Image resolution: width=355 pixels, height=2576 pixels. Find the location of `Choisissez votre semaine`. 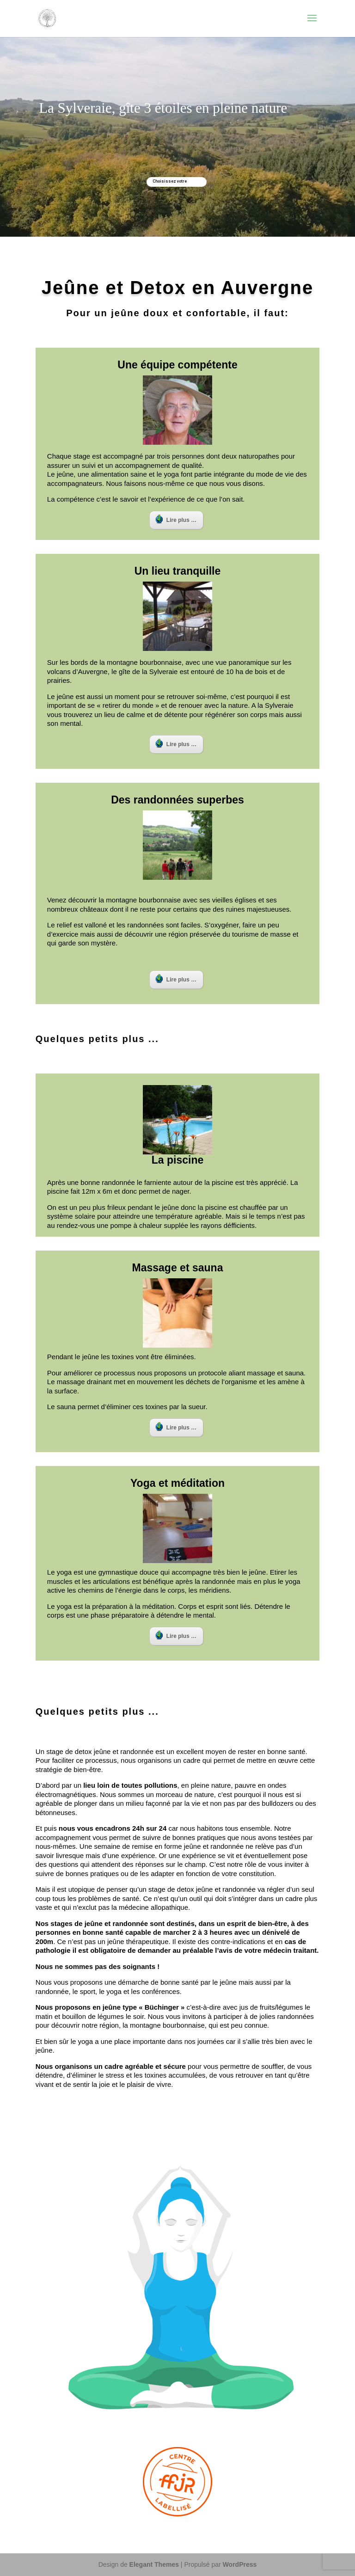

Choisissez votre semaine is located at coordinates (170, 183).